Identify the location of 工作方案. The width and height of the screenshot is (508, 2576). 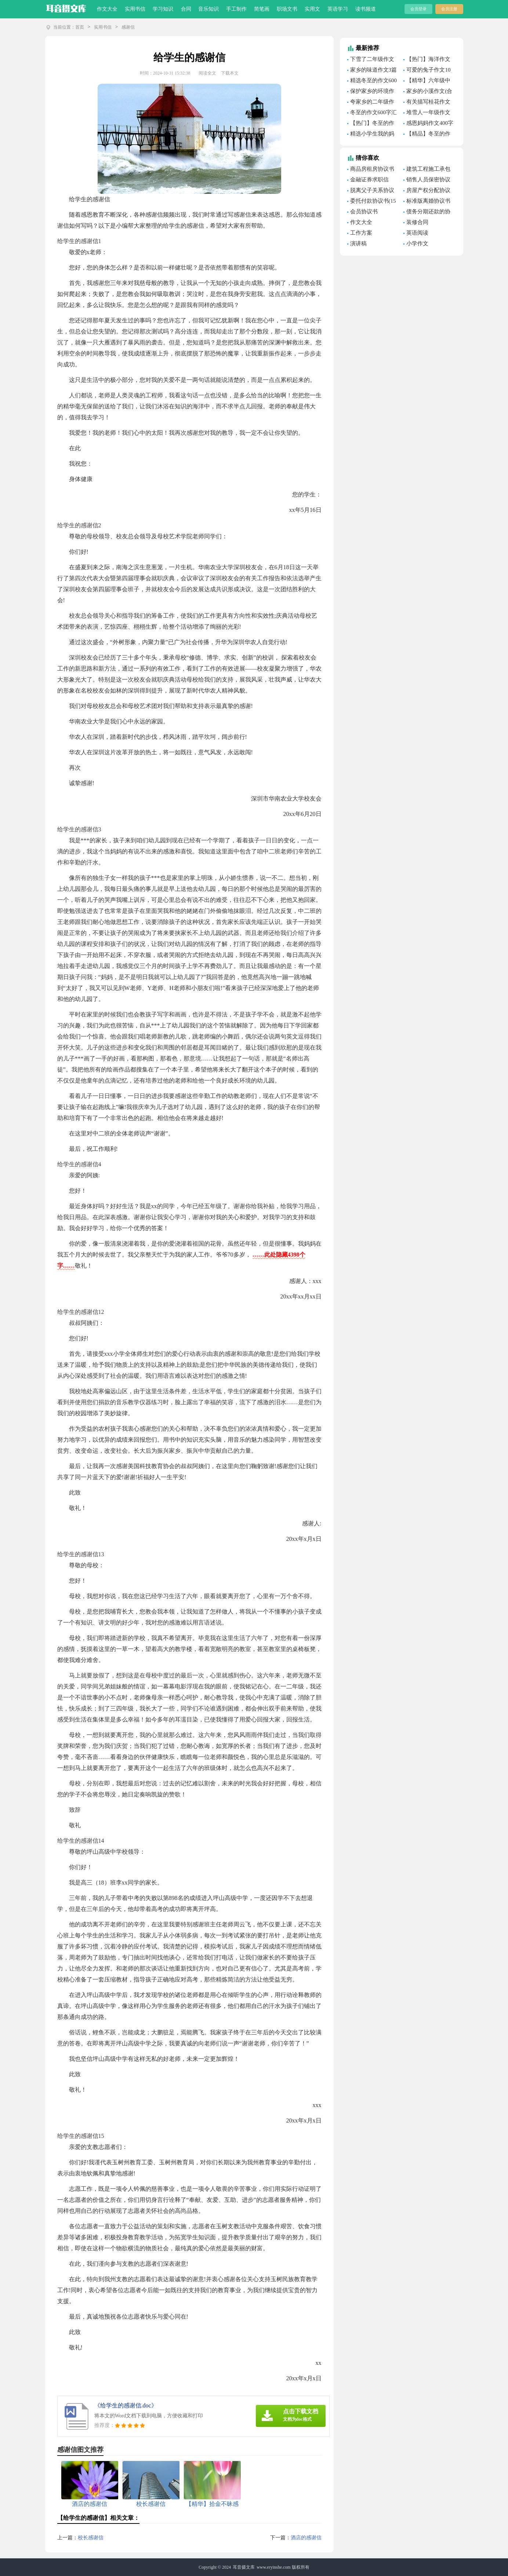
(361, 233).